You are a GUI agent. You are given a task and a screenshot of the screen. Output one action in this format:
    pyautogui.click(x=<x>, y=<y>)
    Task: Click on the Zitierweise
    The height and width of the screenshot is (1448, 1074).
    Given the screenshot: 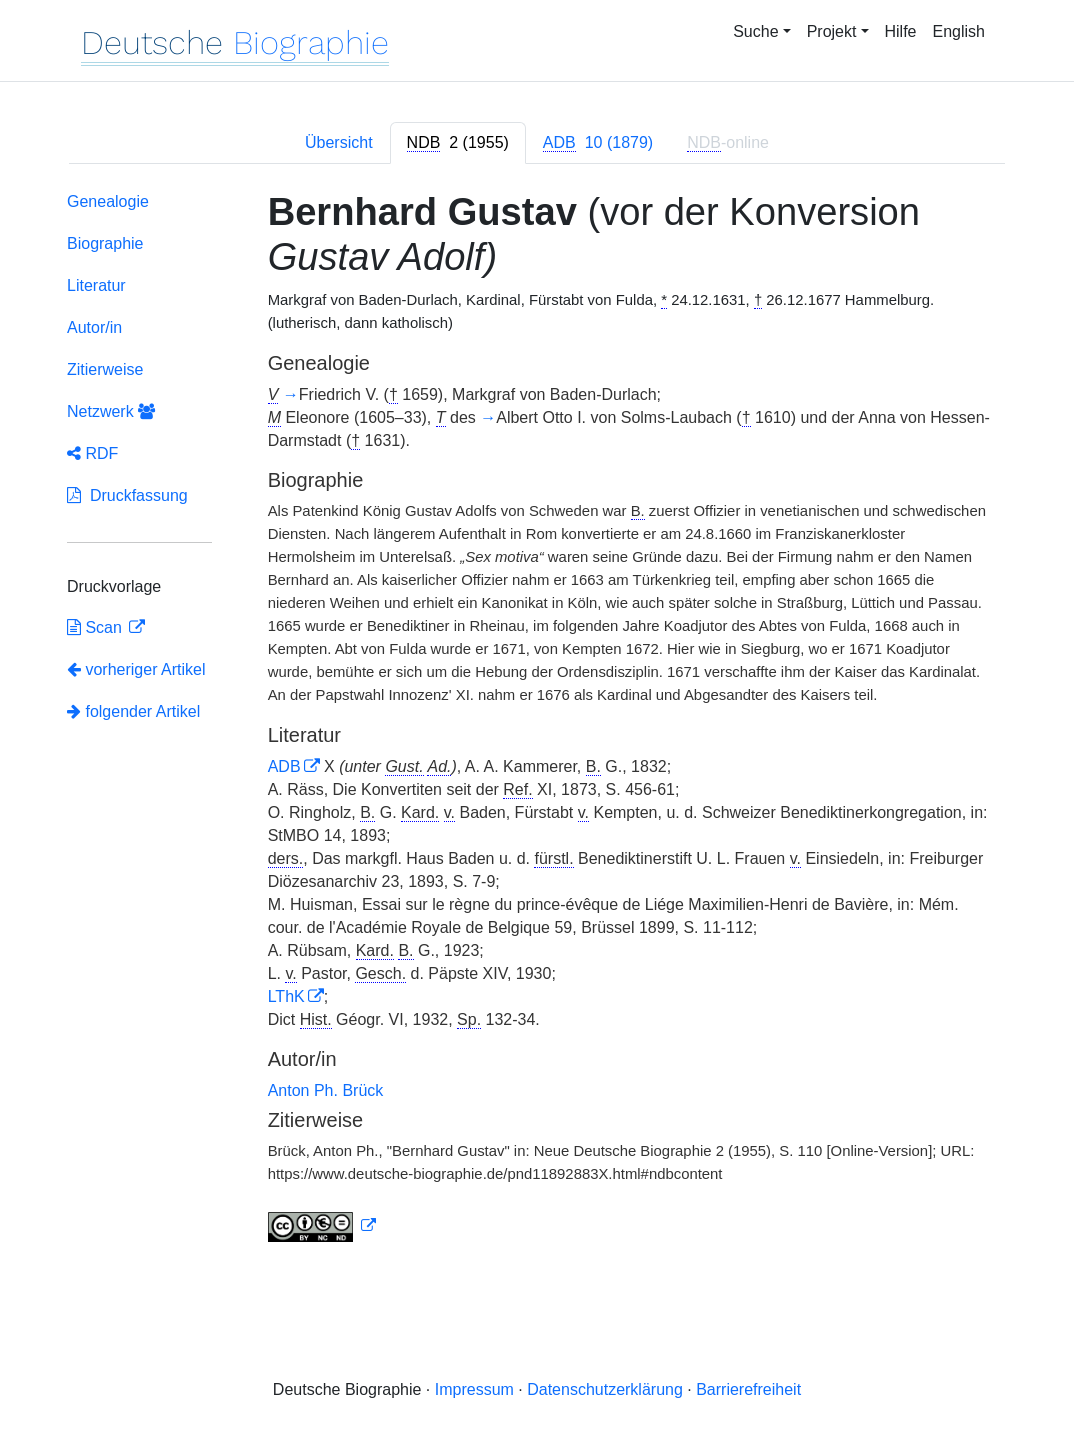 What is the action you would take?
    pyautogui.click(x=105, y=369)
    